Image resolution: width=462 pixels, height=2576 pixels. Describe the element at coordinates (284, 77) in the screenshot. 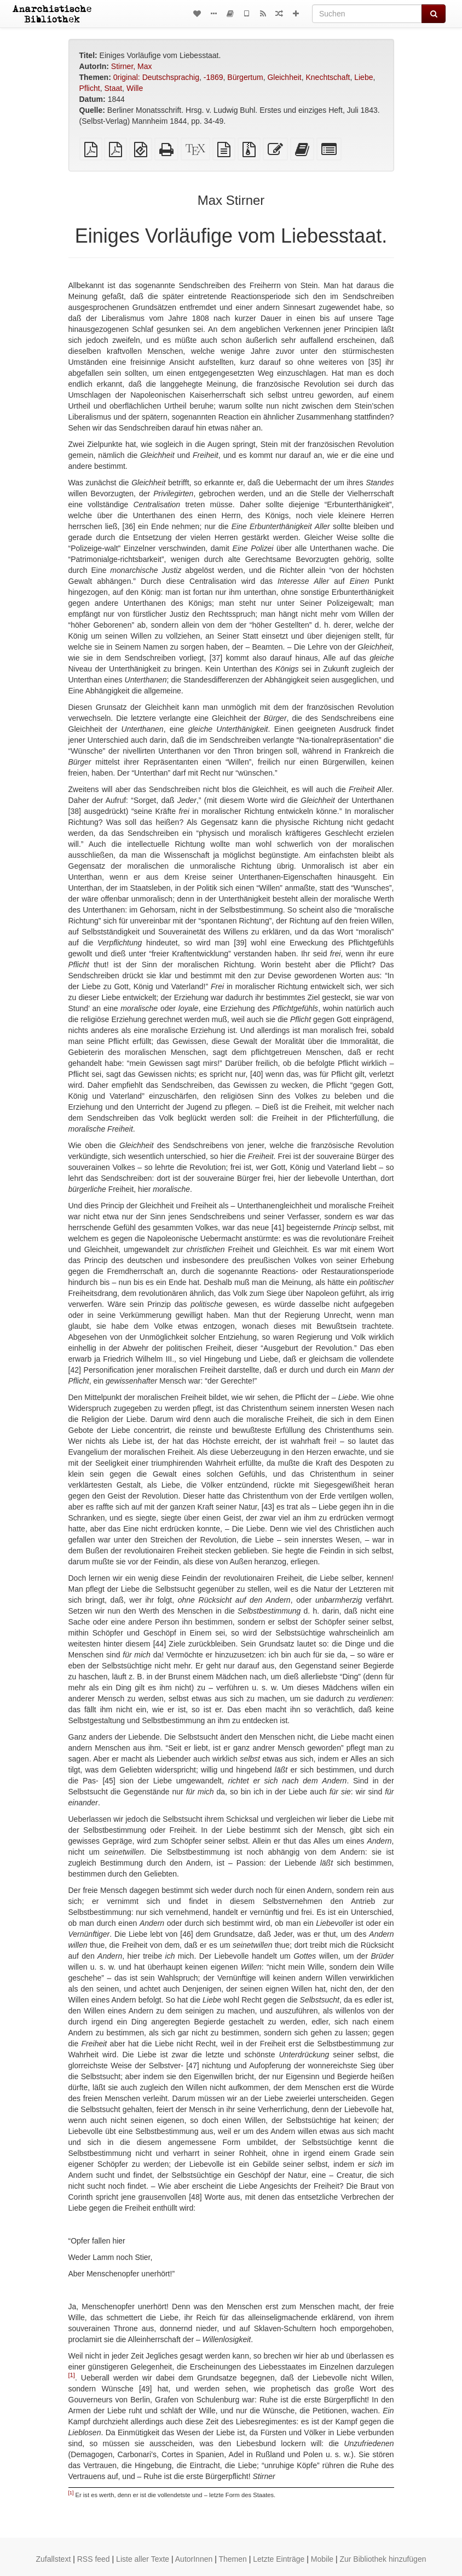

I see `Gleichheit` at that location.